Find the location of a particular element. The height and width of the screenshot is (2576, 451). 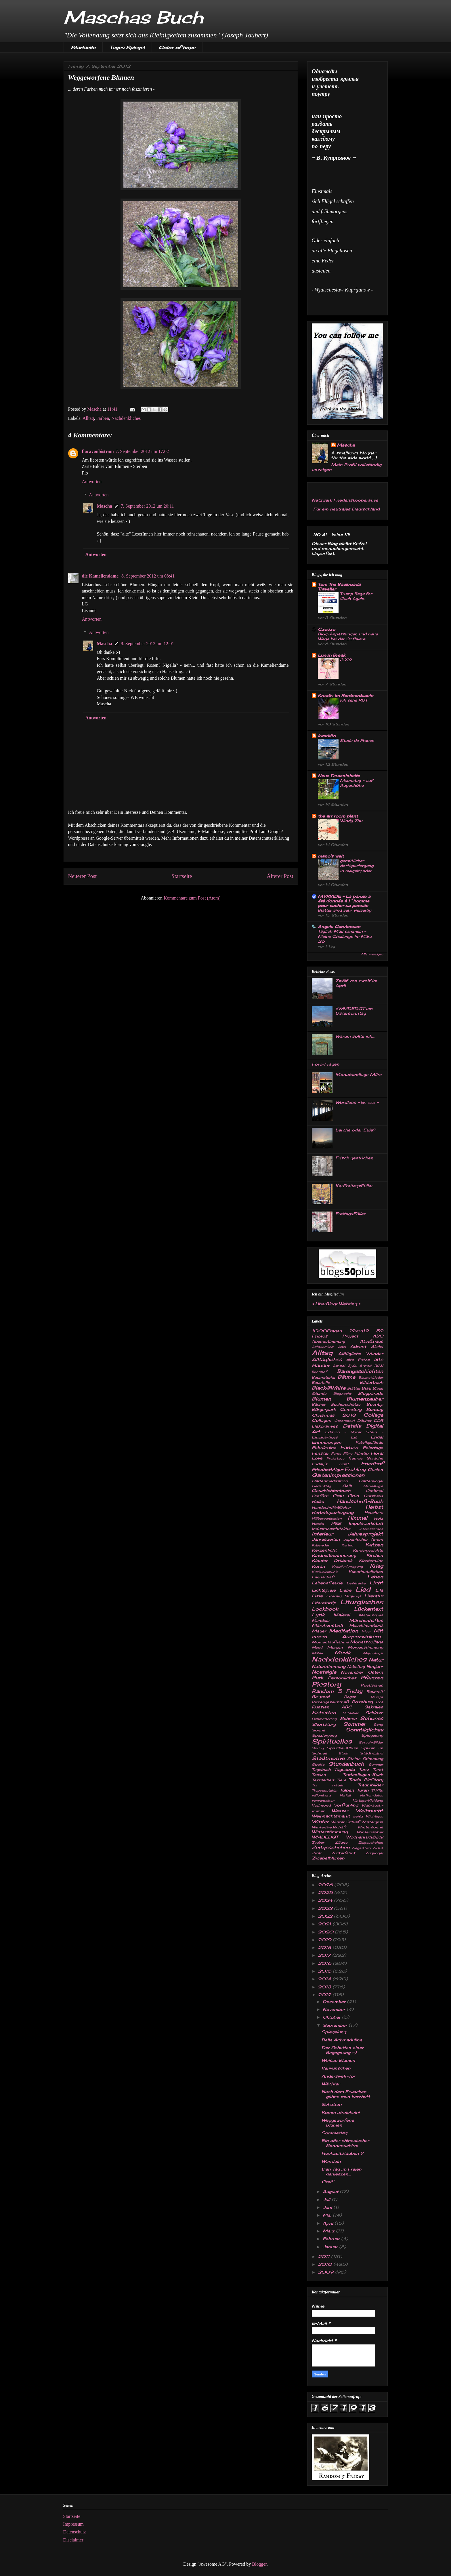

Bürgerpark is located at coordinates (324, 1409).